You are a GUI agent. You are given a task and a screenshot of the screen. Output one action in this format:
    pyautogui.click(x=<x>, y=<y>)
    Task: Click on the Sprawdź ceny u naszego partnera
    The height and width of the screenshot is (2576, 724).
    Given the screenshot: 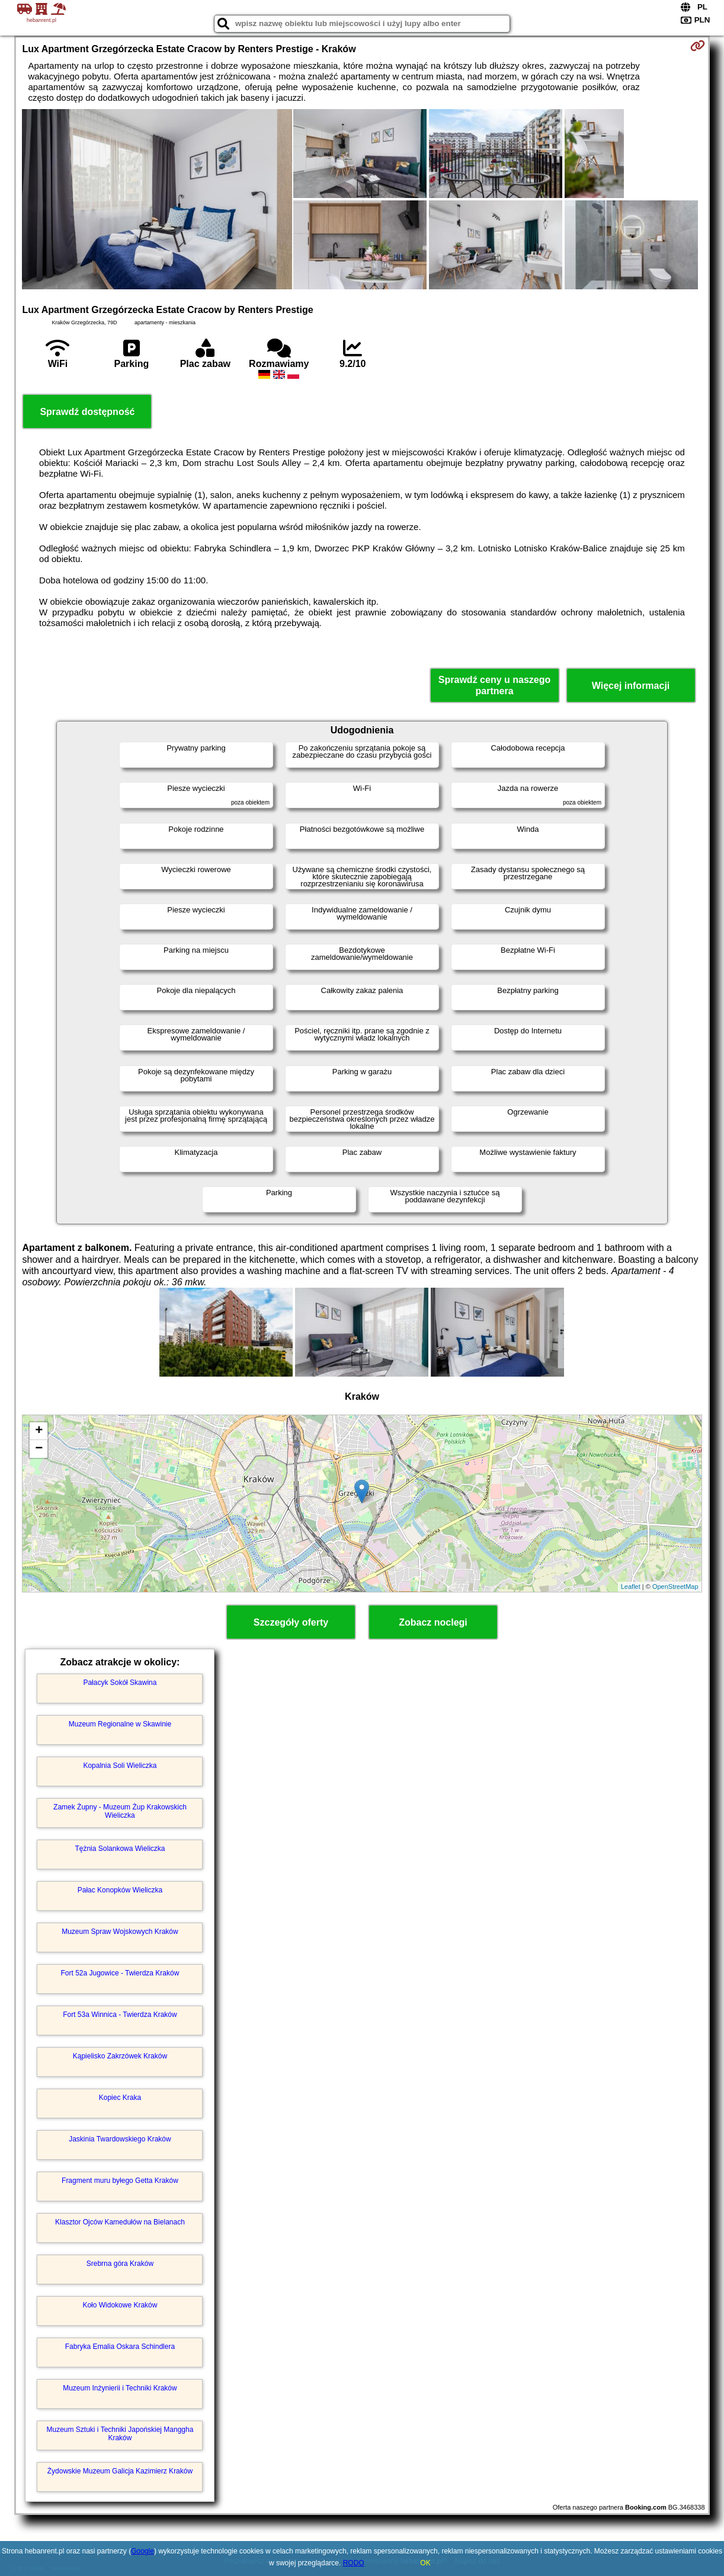 What is the action you would take?
    pyautogui.click(x=494, y=685)
    